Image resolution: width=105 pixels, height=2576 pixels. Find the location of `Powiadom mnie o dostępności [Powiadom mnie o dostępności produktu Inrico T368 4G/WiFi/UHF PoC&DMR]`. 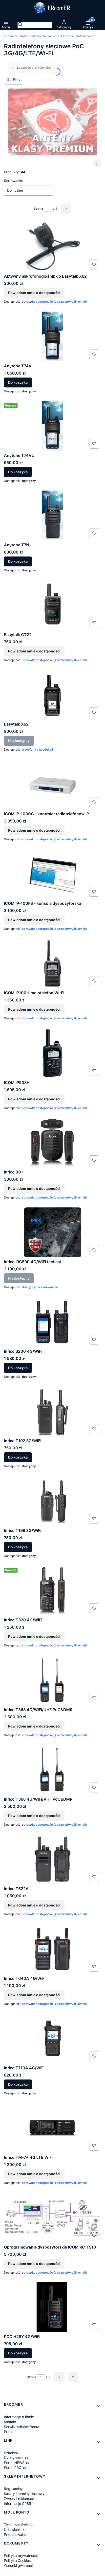

Powiadom mnie o dostępności [Powiadom mnie o dostępności produktu Inrico T368 4G/WiFi/UHF PoC&DMR] is located at coordinates (34, 1726).